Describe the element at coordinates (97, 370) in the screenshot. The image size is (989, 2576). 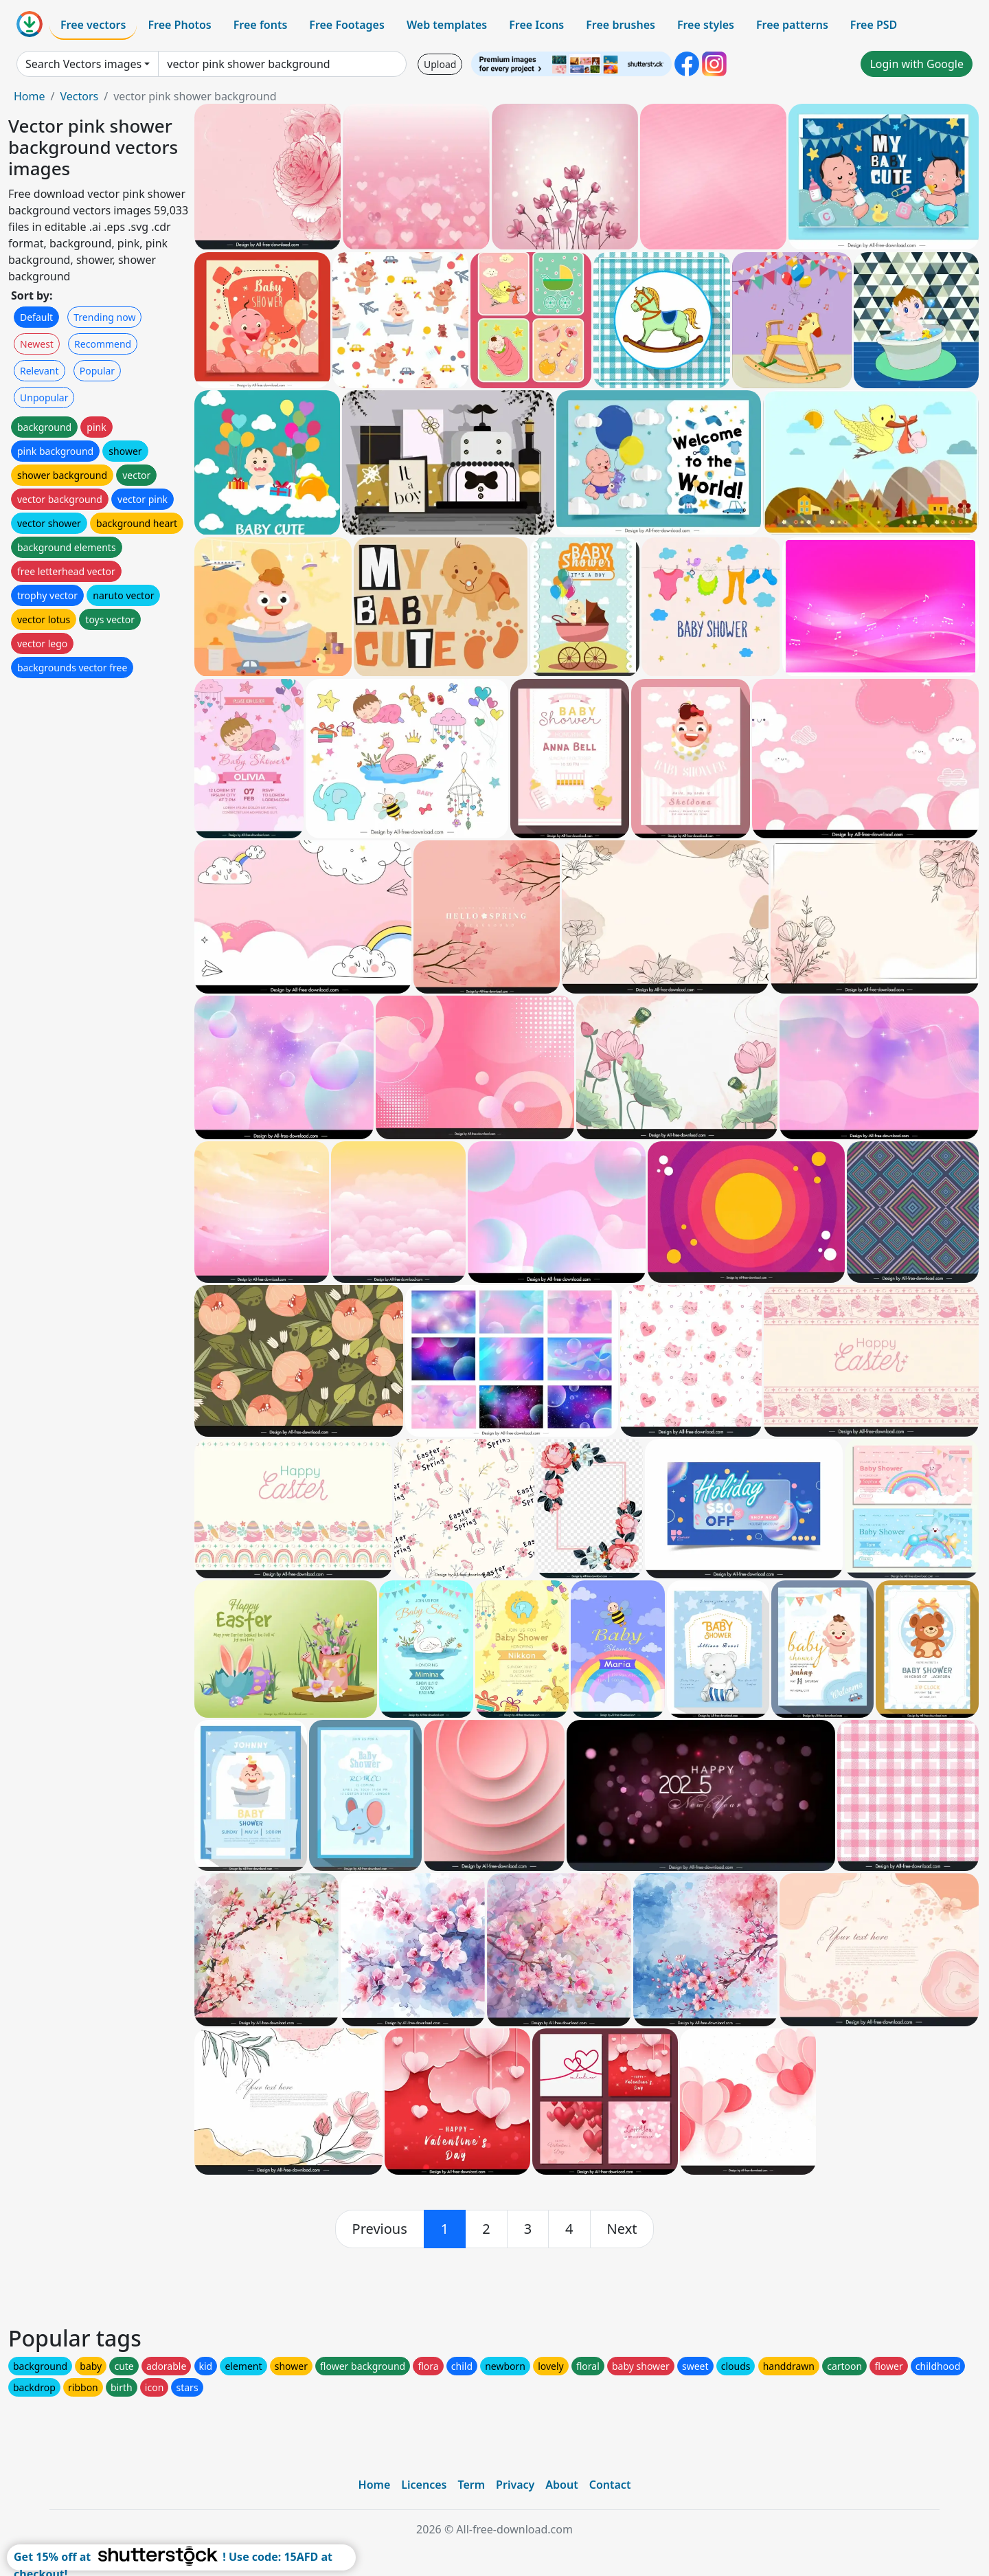
I see `Popular` at that location.